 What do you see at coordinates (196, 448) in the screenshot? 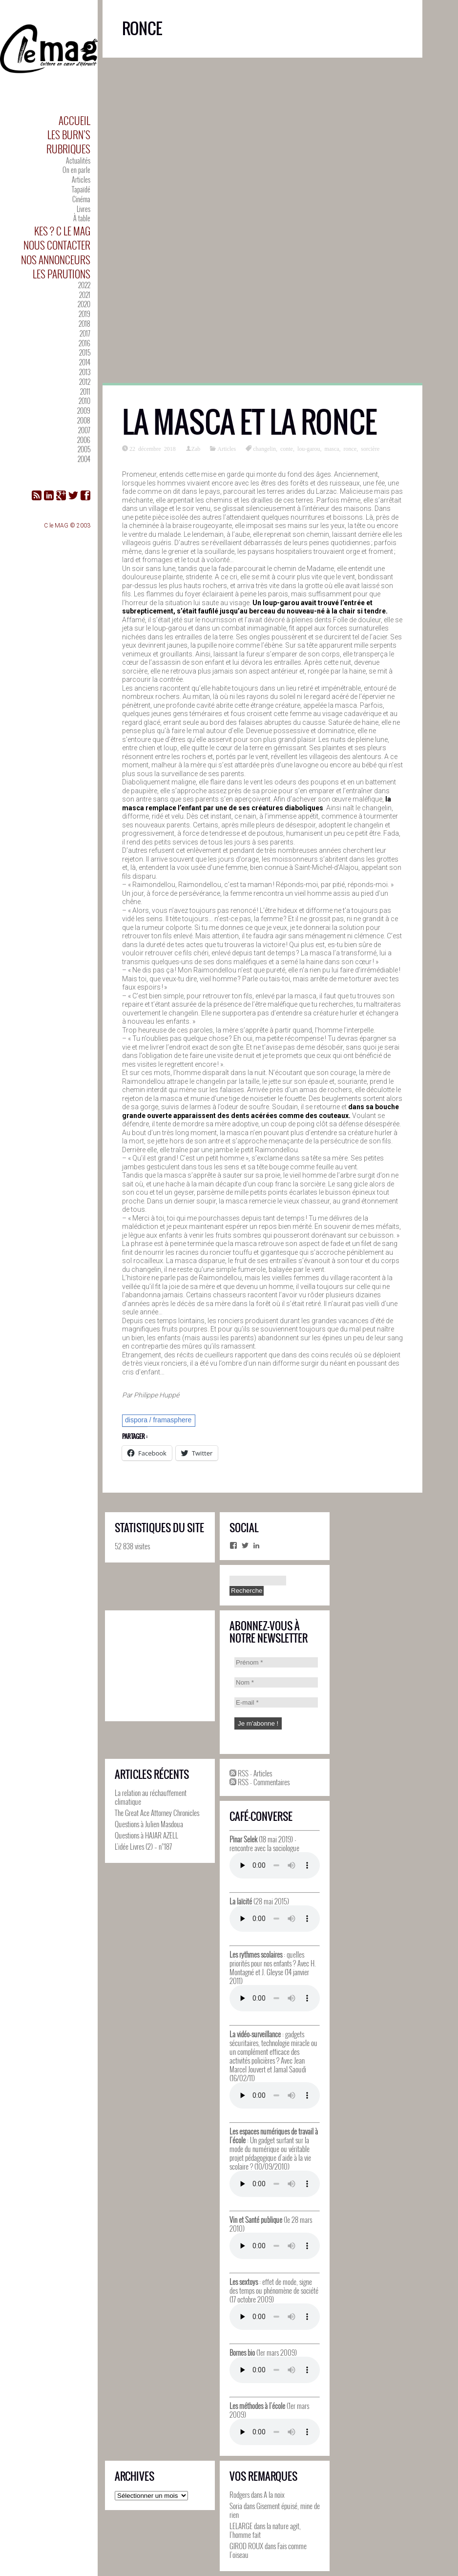
I see `Zab` at bounding box center [196, 448].